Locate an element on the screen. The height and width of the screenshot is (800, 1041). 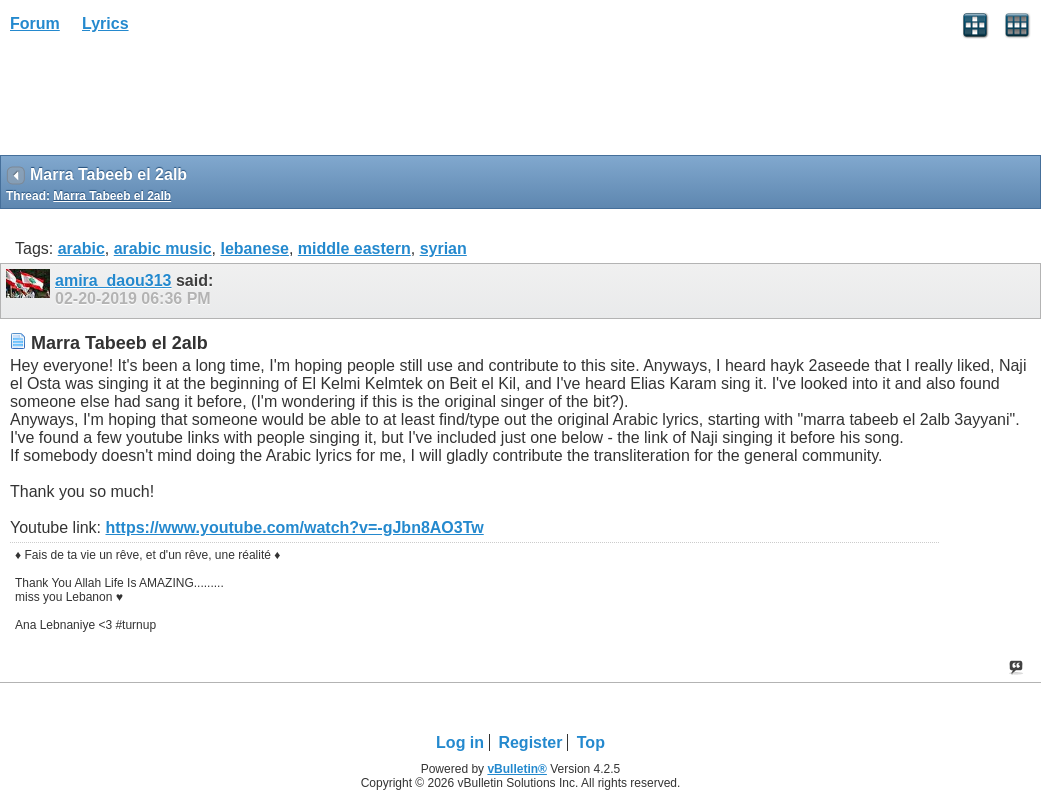
syrian is located at coordinates (443, 248).